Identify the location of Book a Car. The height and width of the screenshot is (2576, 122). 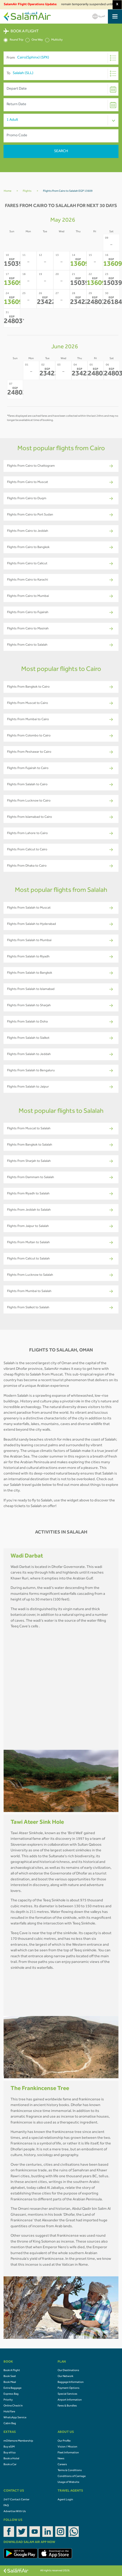
(10, 2464).